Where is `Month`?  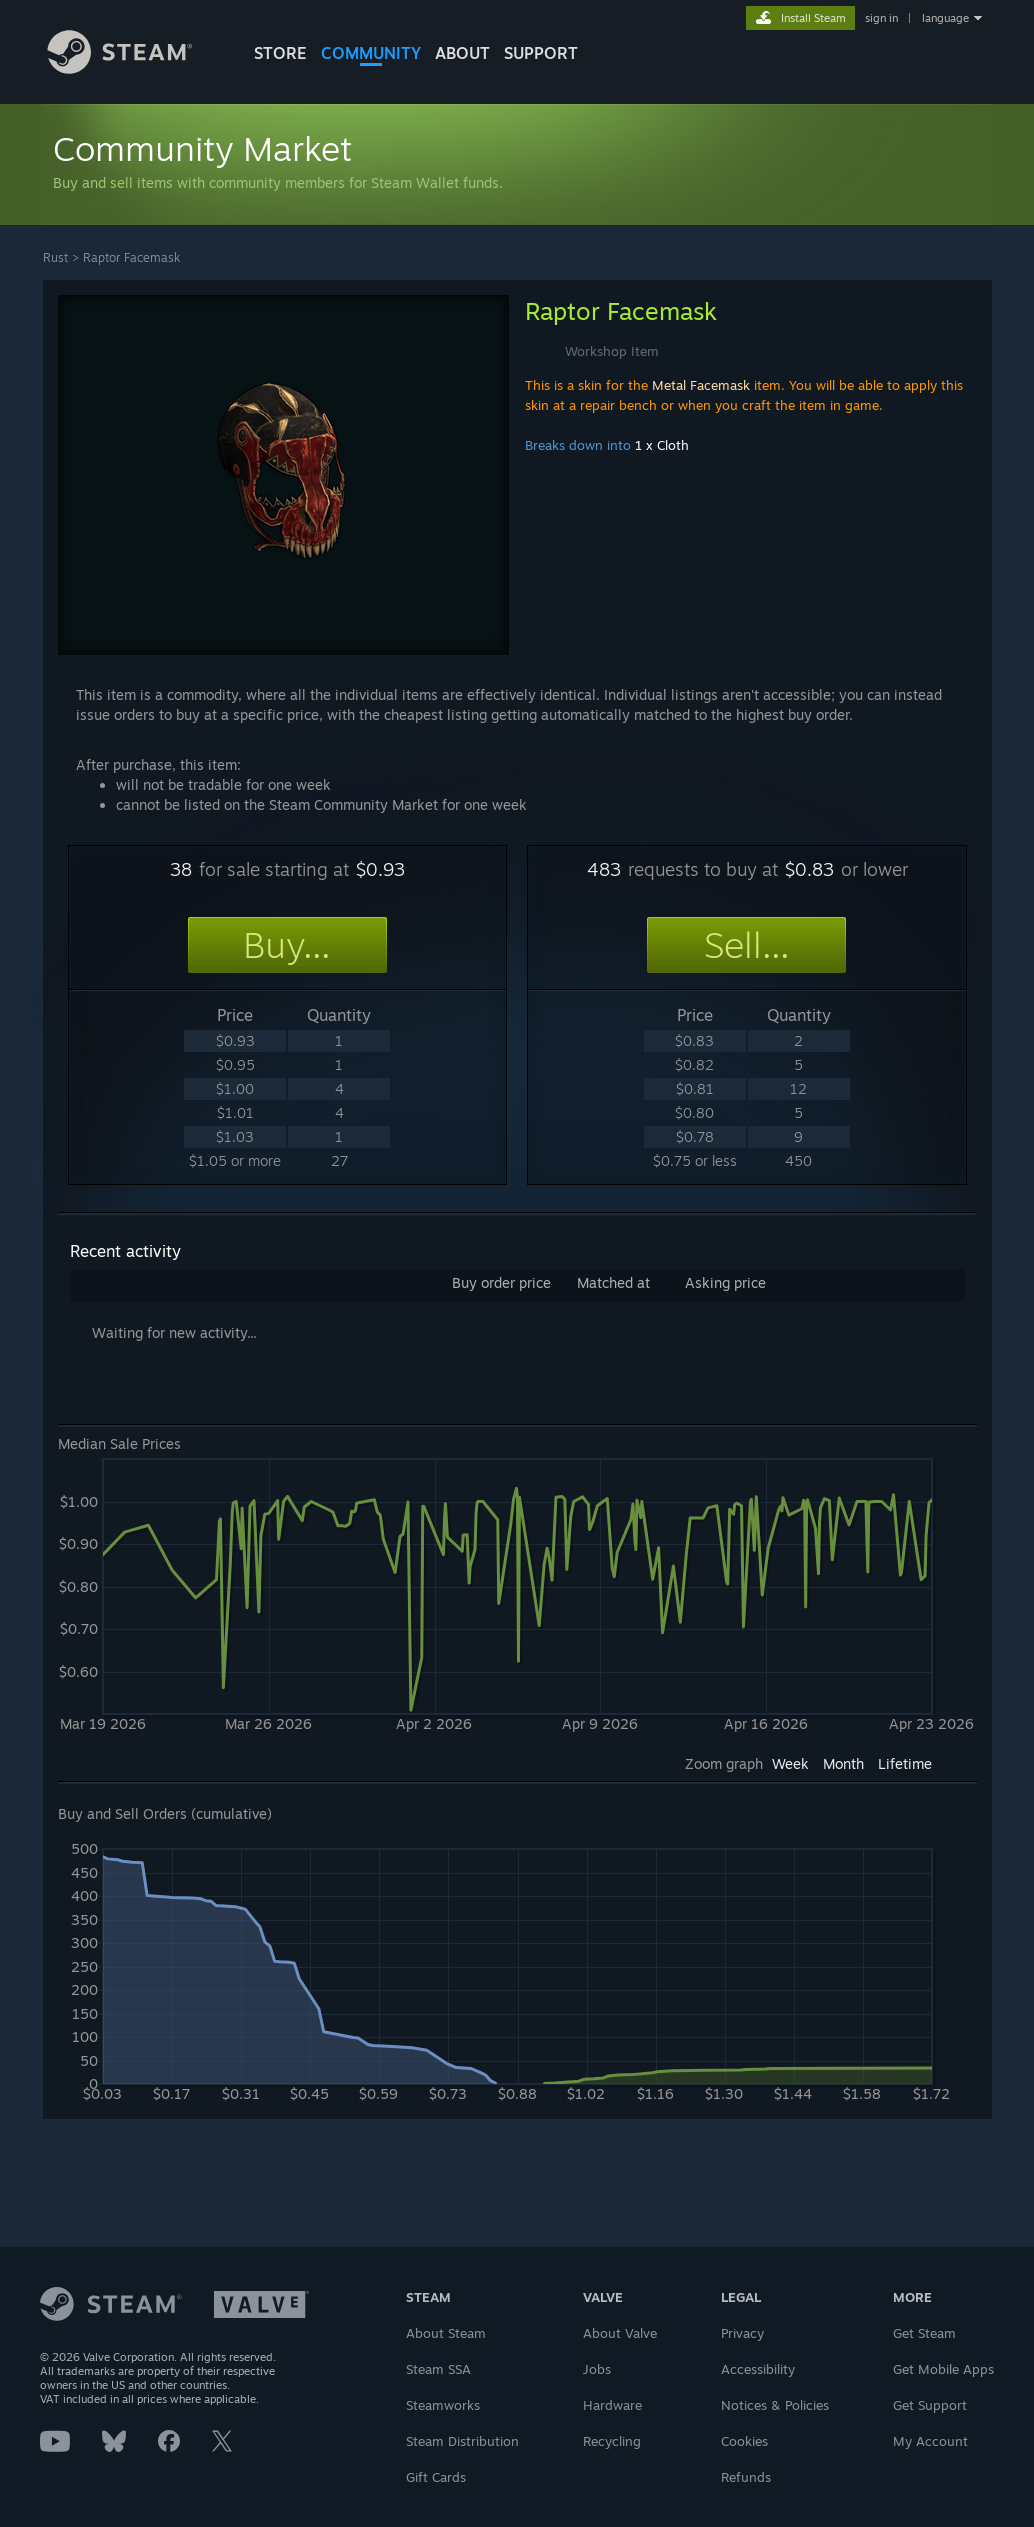 Month is located at coordinates (843, 1763).